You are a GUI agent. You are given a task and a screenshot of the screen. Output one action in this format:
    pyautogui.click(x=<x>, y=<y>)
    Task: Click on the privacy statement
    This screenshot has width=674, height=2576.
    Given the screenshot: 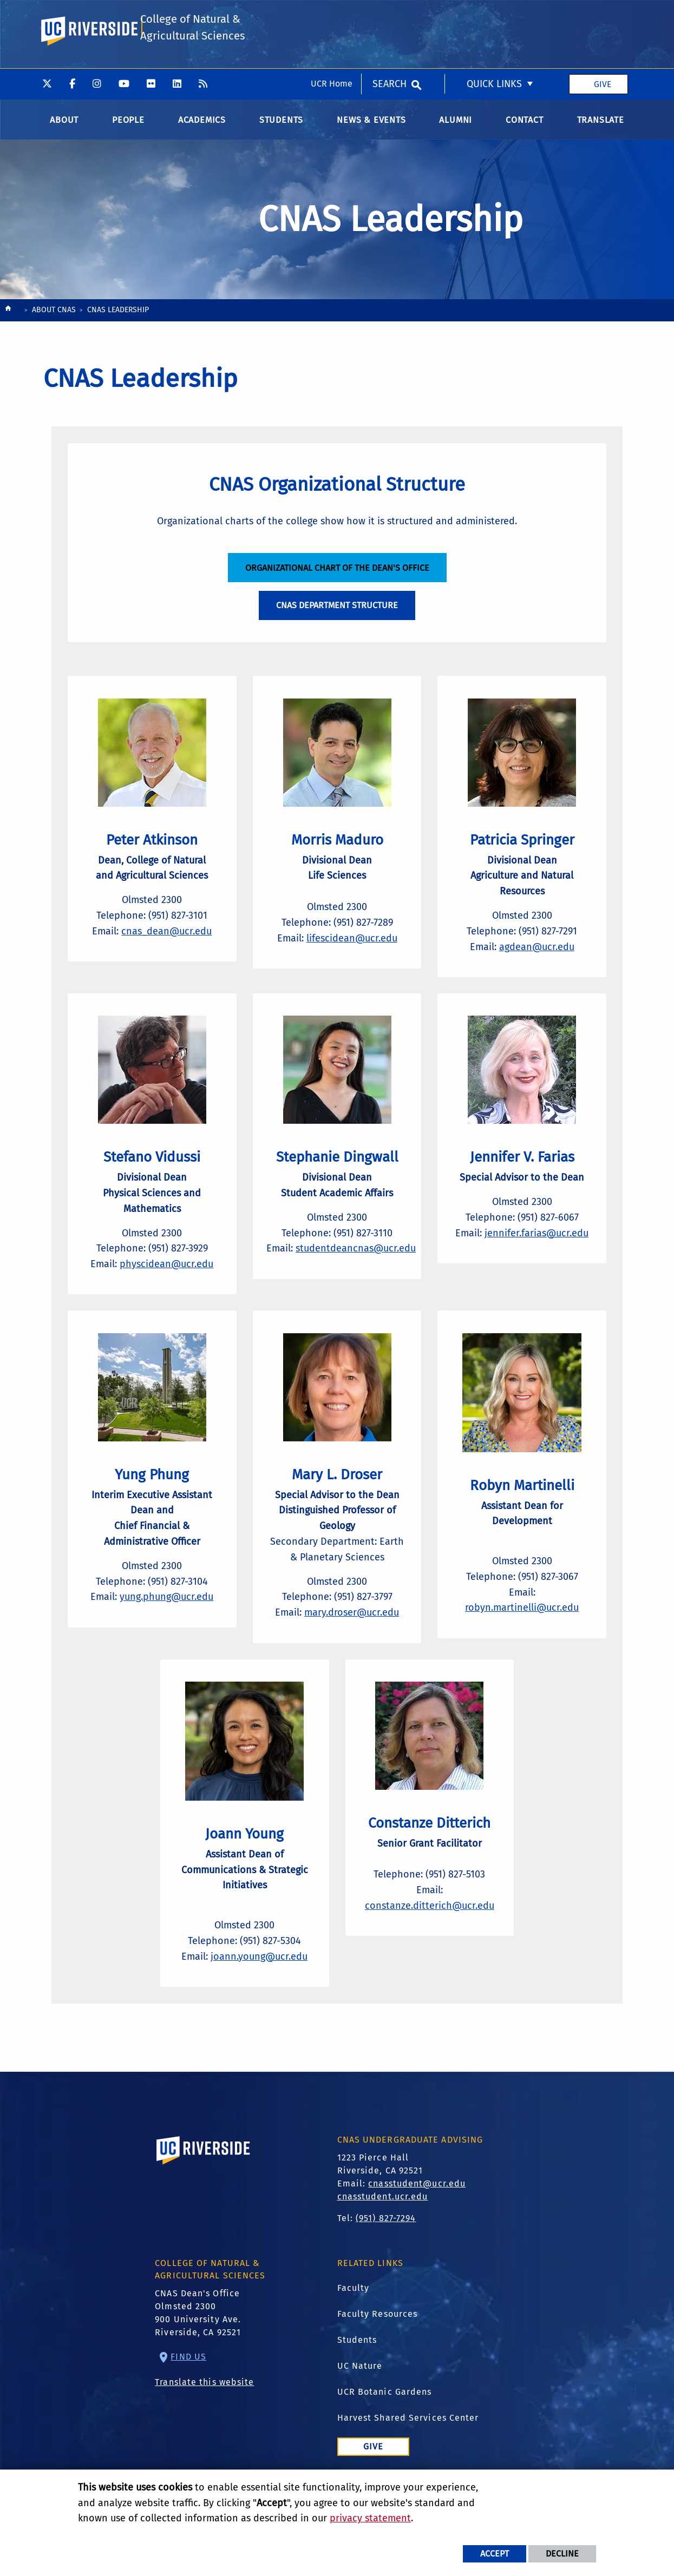 What is the action you would take?
    pyautogui.click(x=370, y=2518)
    